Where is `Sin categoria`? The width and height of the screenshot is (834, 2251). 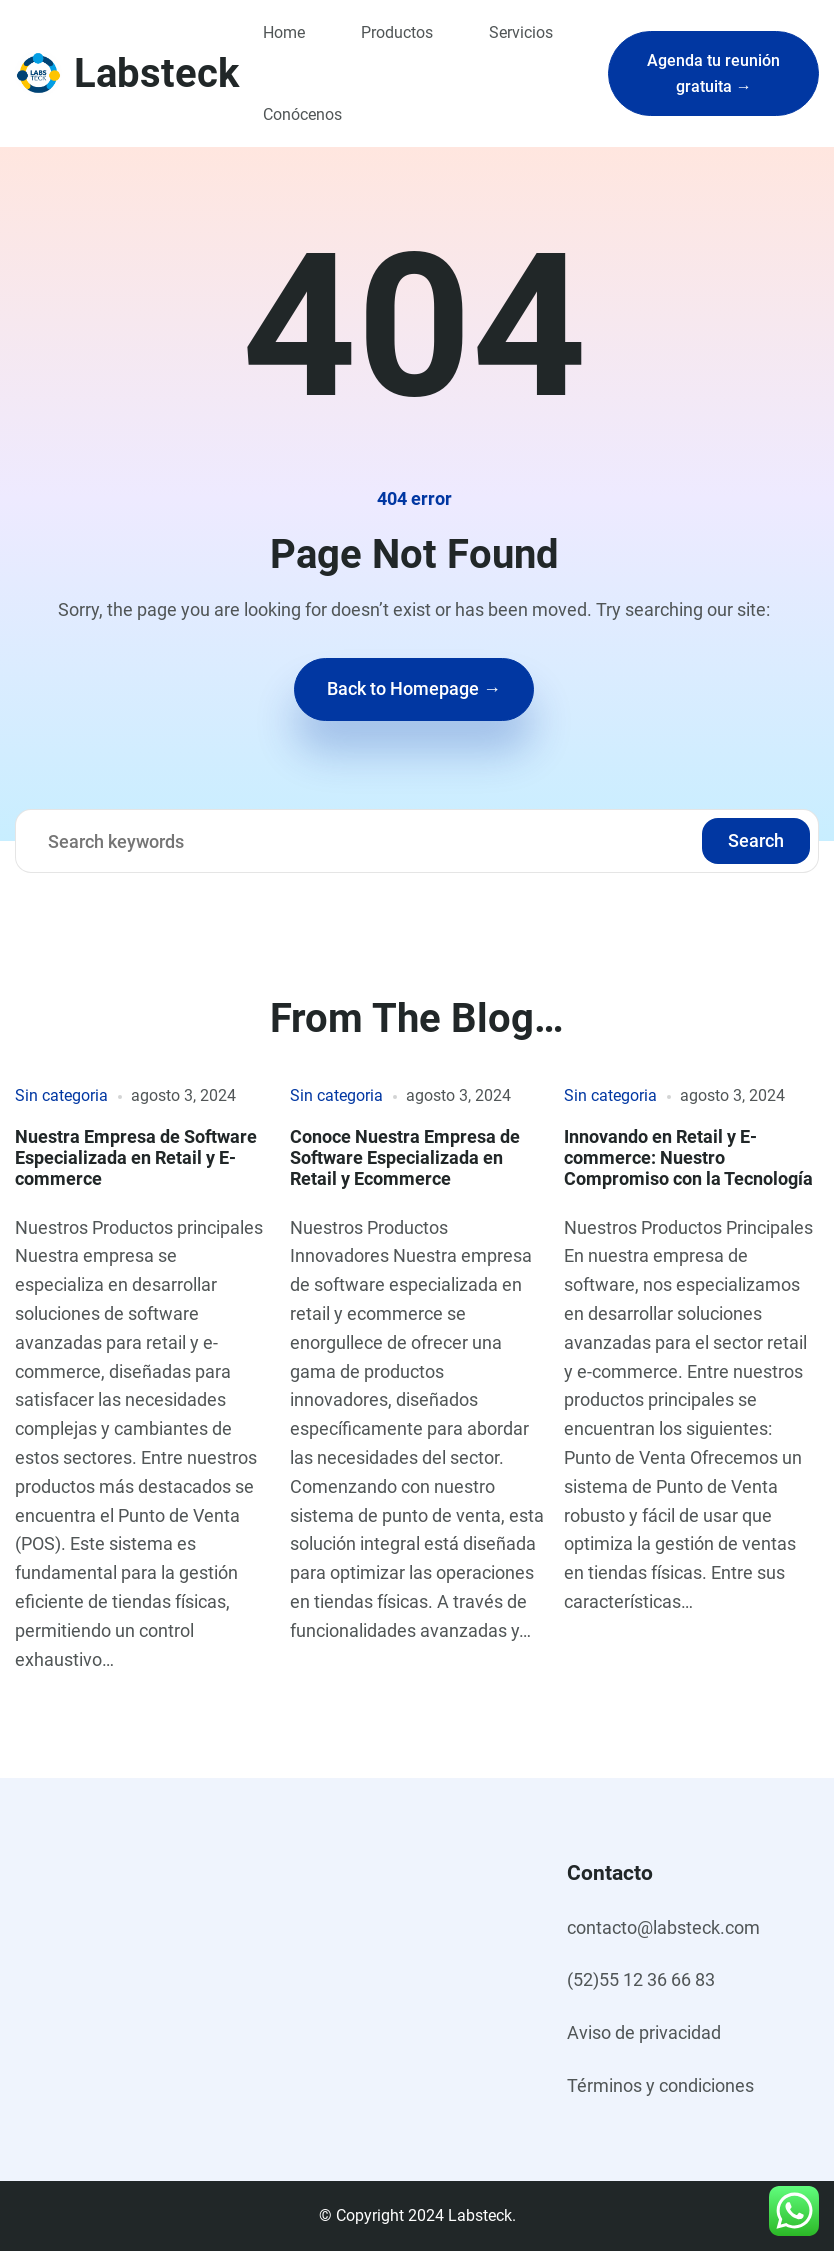
Sin categoria is located at coordinates (61, 1095).